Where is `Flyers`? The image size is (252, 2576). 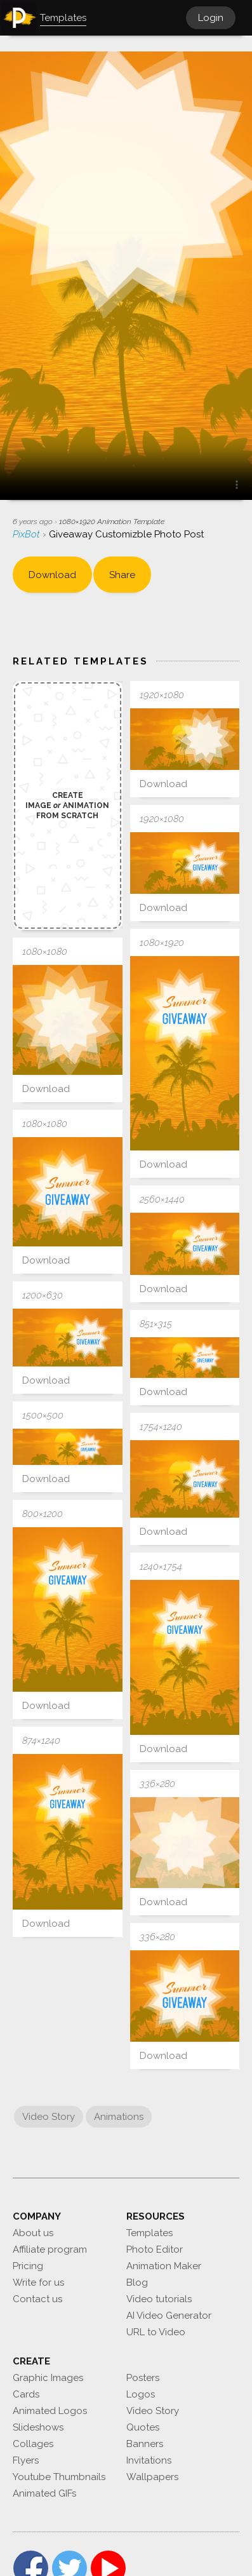 Flyers is located at coordinates (26, 2460).